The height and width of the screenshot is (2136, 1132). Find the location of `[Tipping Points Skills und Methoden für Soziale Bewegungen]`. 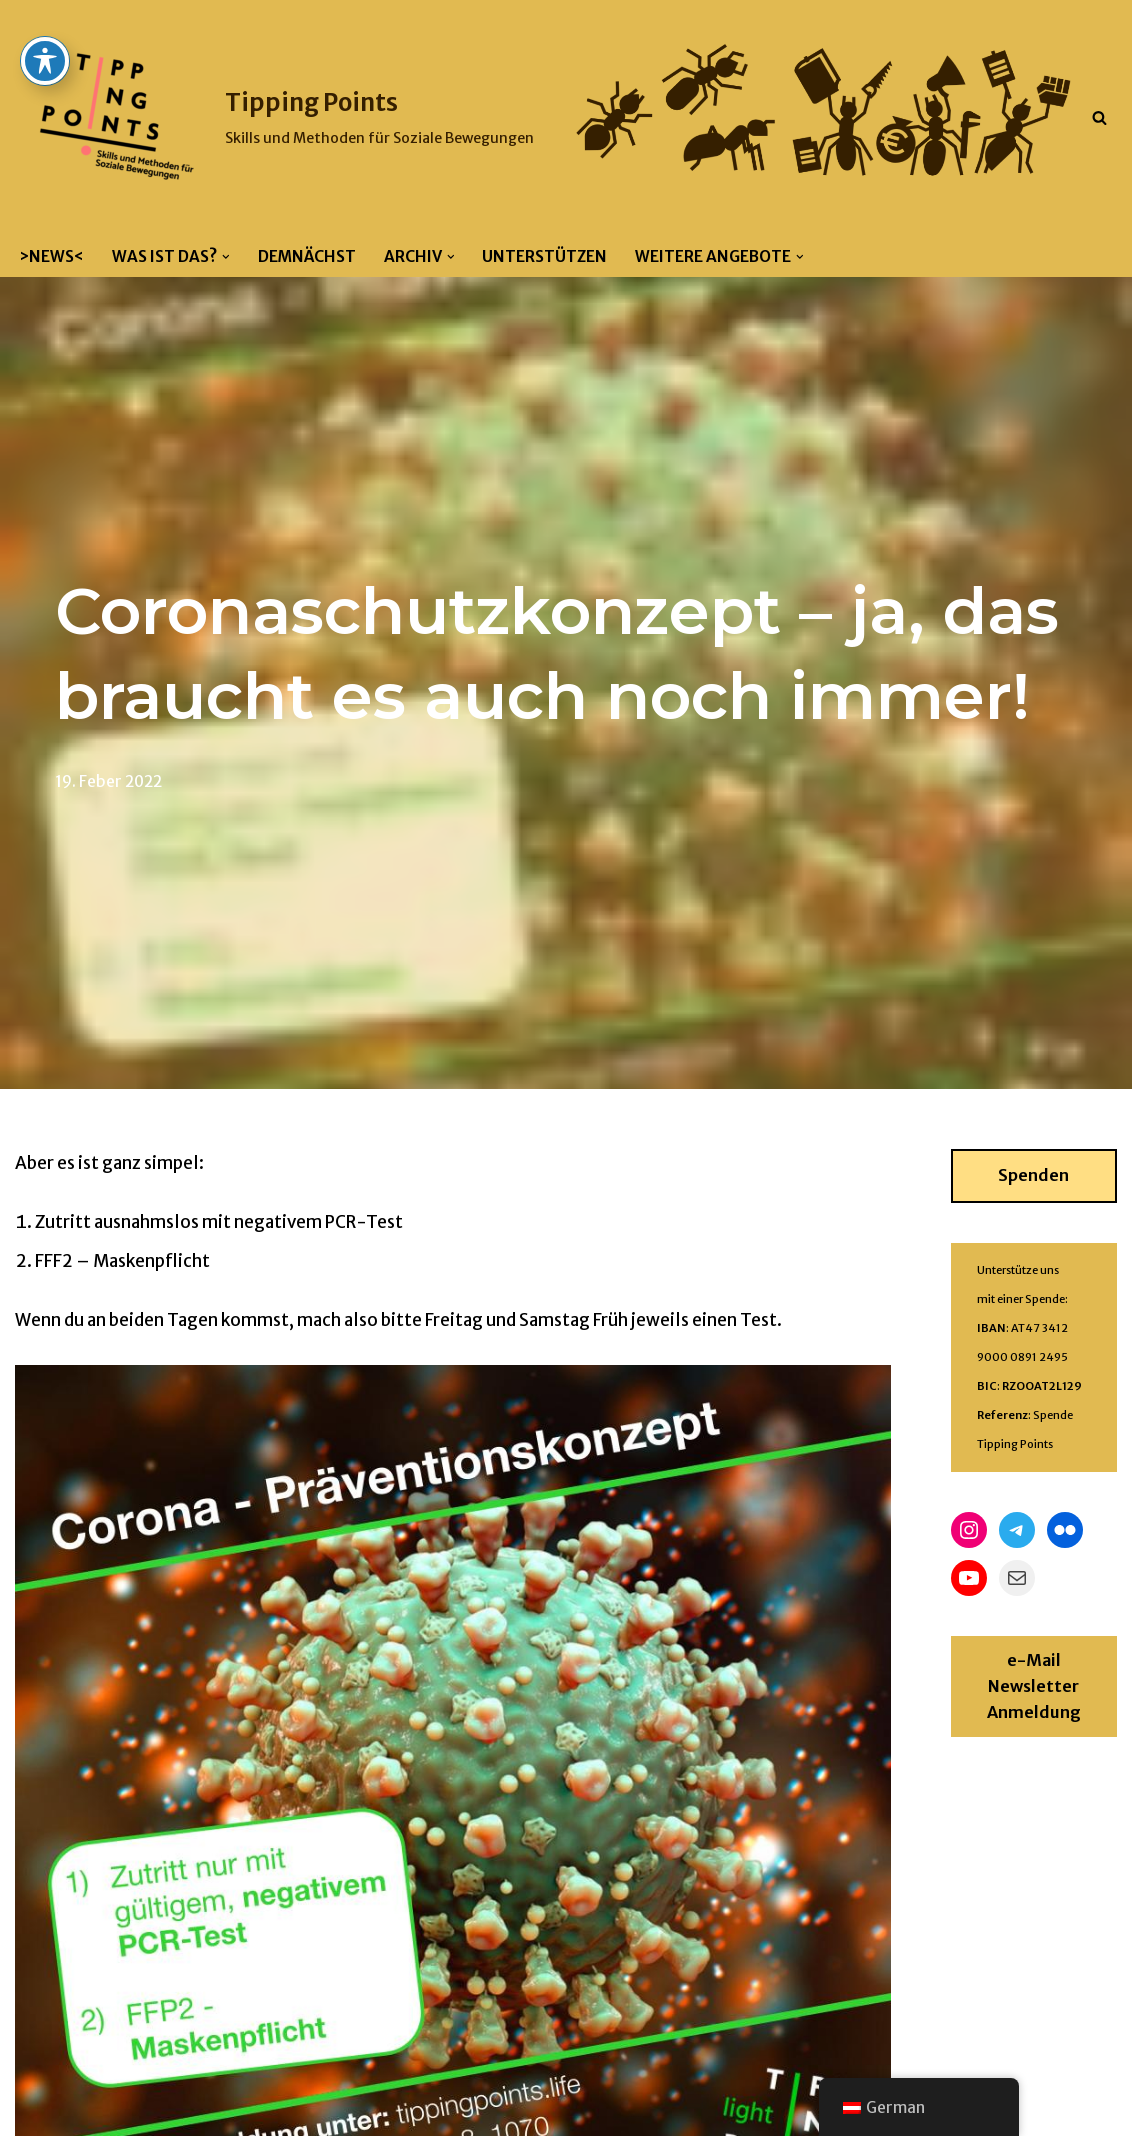

[Tipping Points Skills und Methoden für Soziale Bewegungen] is located at coordinates (274, 118).